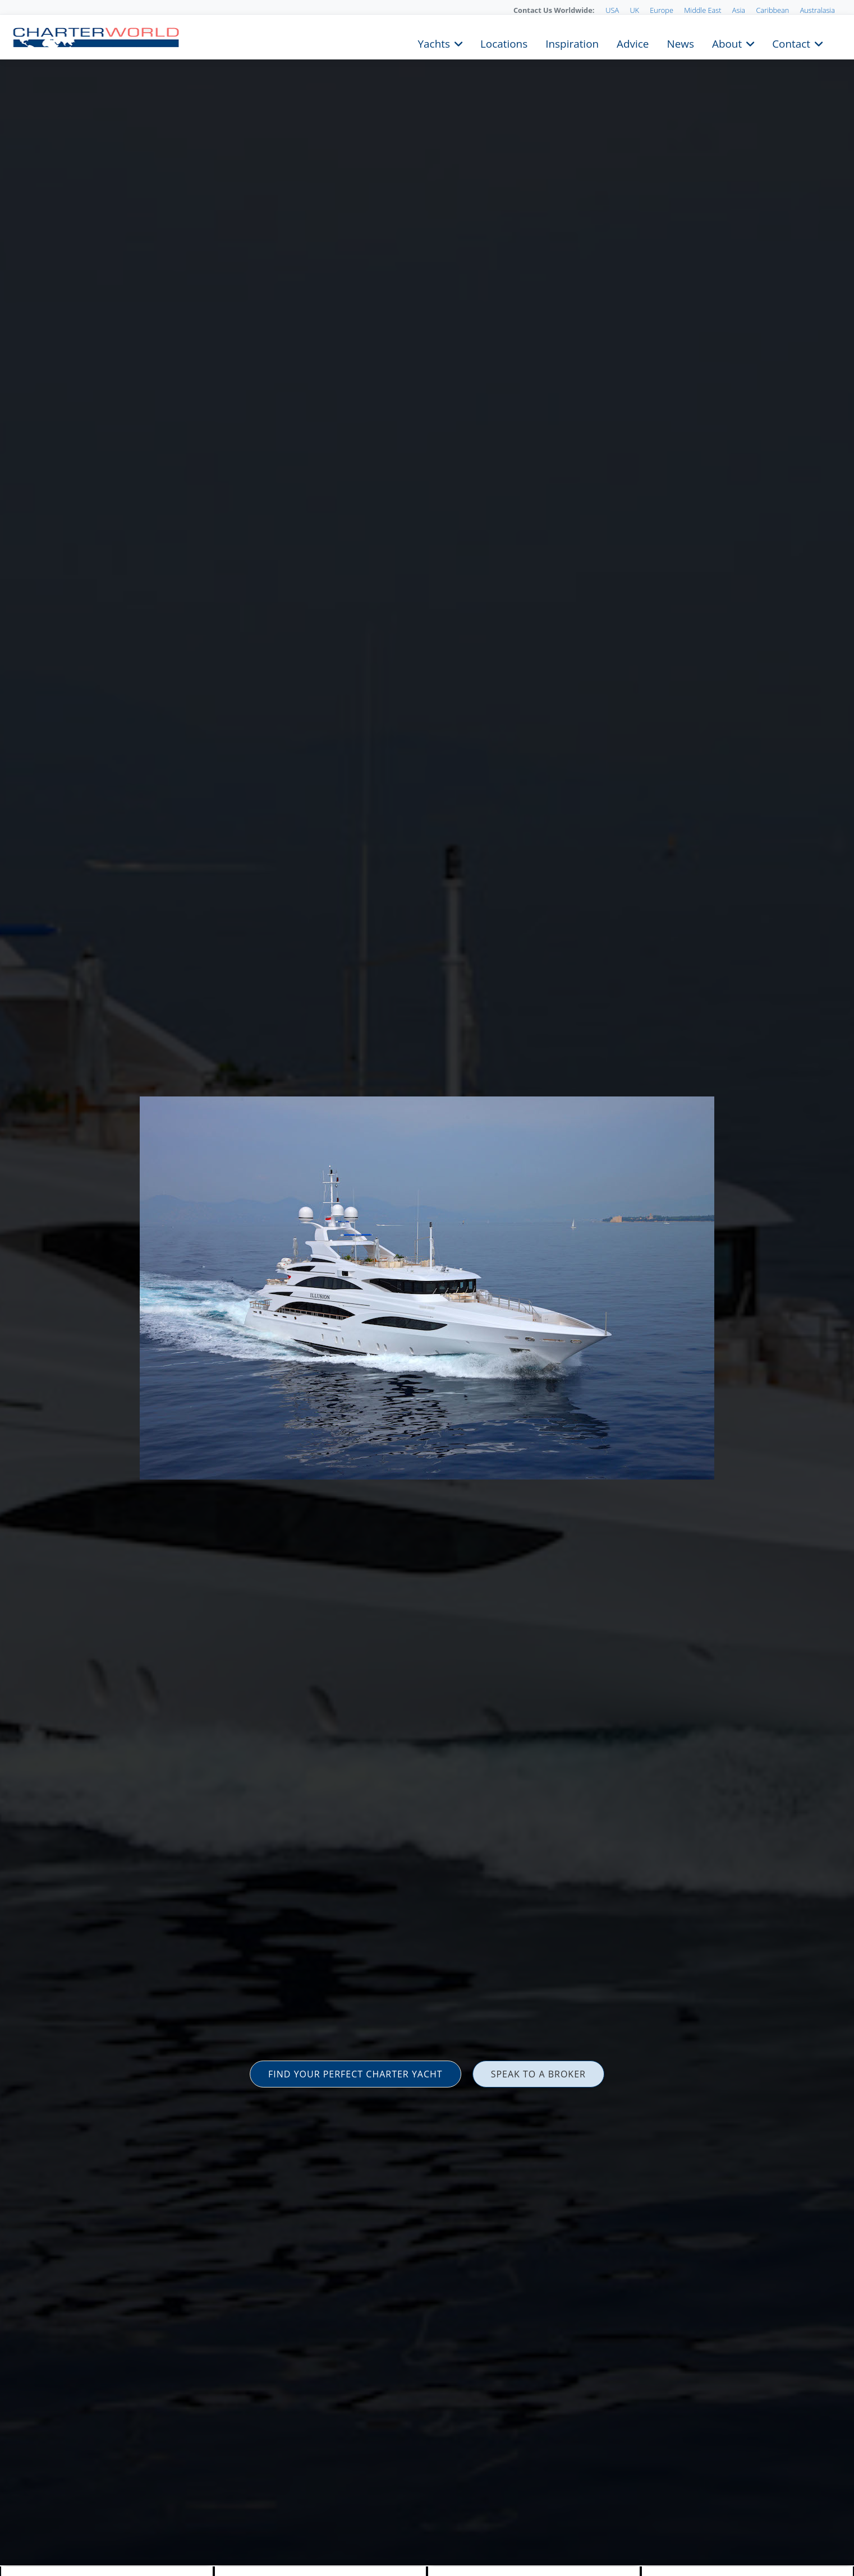 The image size is (854, 2576). Describe the element at coordinates (702, 10) in the screenshot. I see `Middle East` at that location.